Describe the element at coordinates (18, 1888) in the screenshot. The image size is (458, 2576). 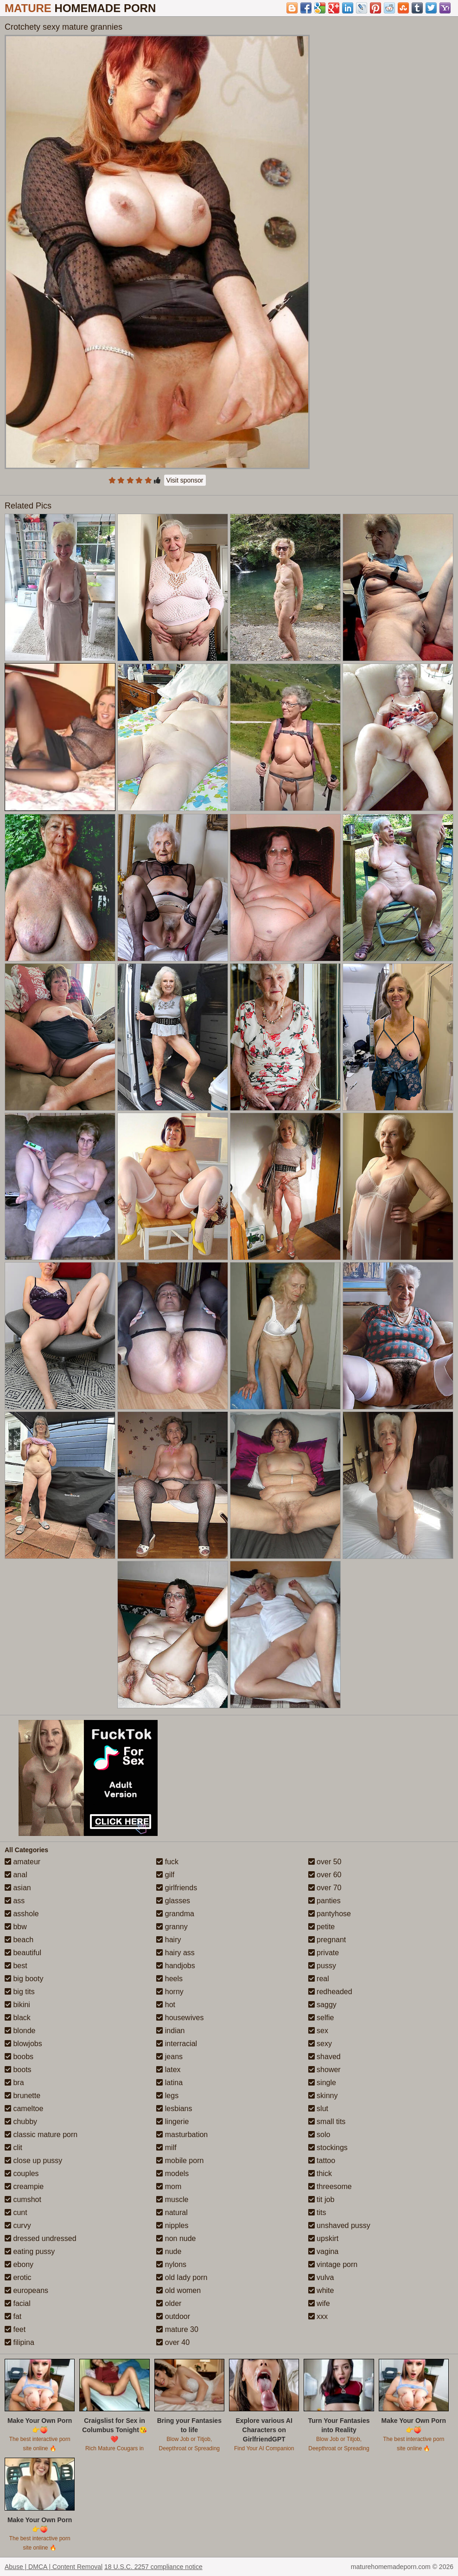
I see `asian` at that location.